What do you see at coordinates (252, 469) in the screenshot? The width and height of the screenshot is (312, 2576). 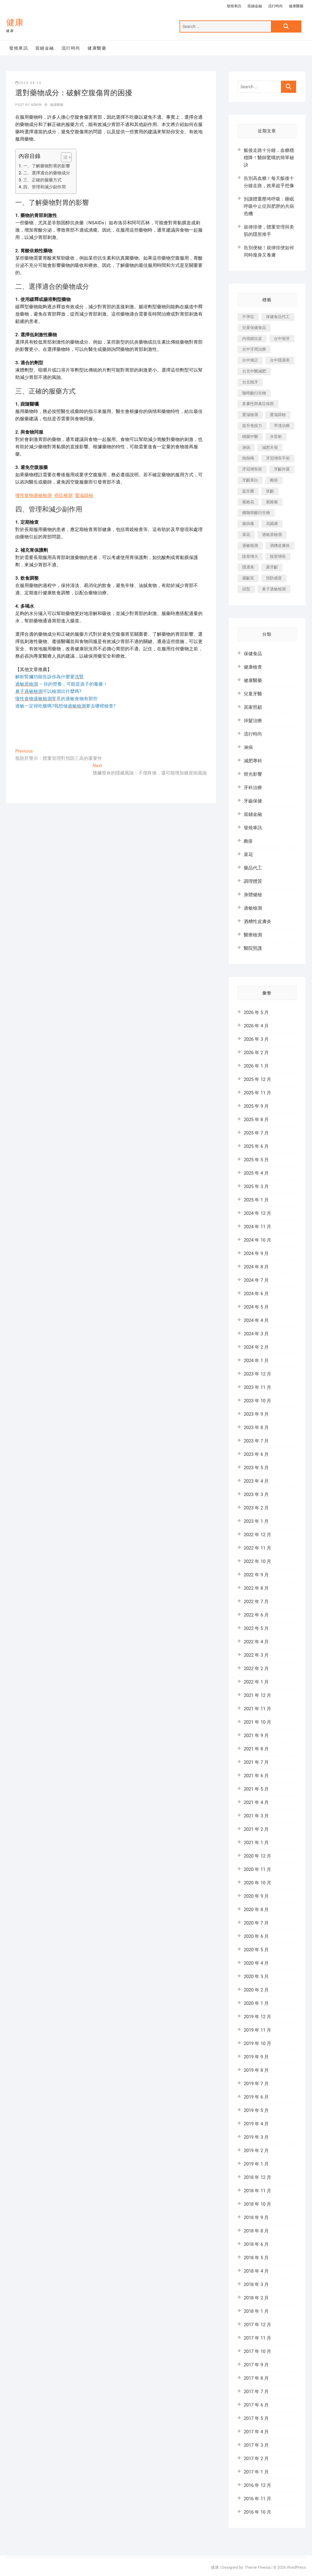 I see `牙冠增長術 [牙冠增長術 (1,230 個項目)]` at bounding box center [252, 469].